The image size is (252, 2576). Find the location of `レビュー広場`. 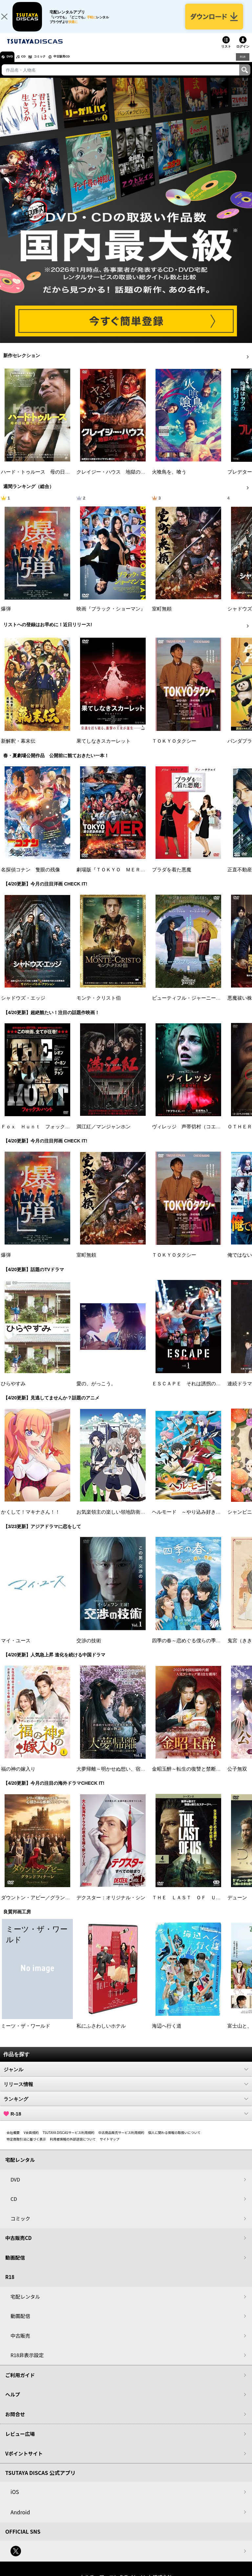

レビュー広場 is located at coordinates (20, 2441).